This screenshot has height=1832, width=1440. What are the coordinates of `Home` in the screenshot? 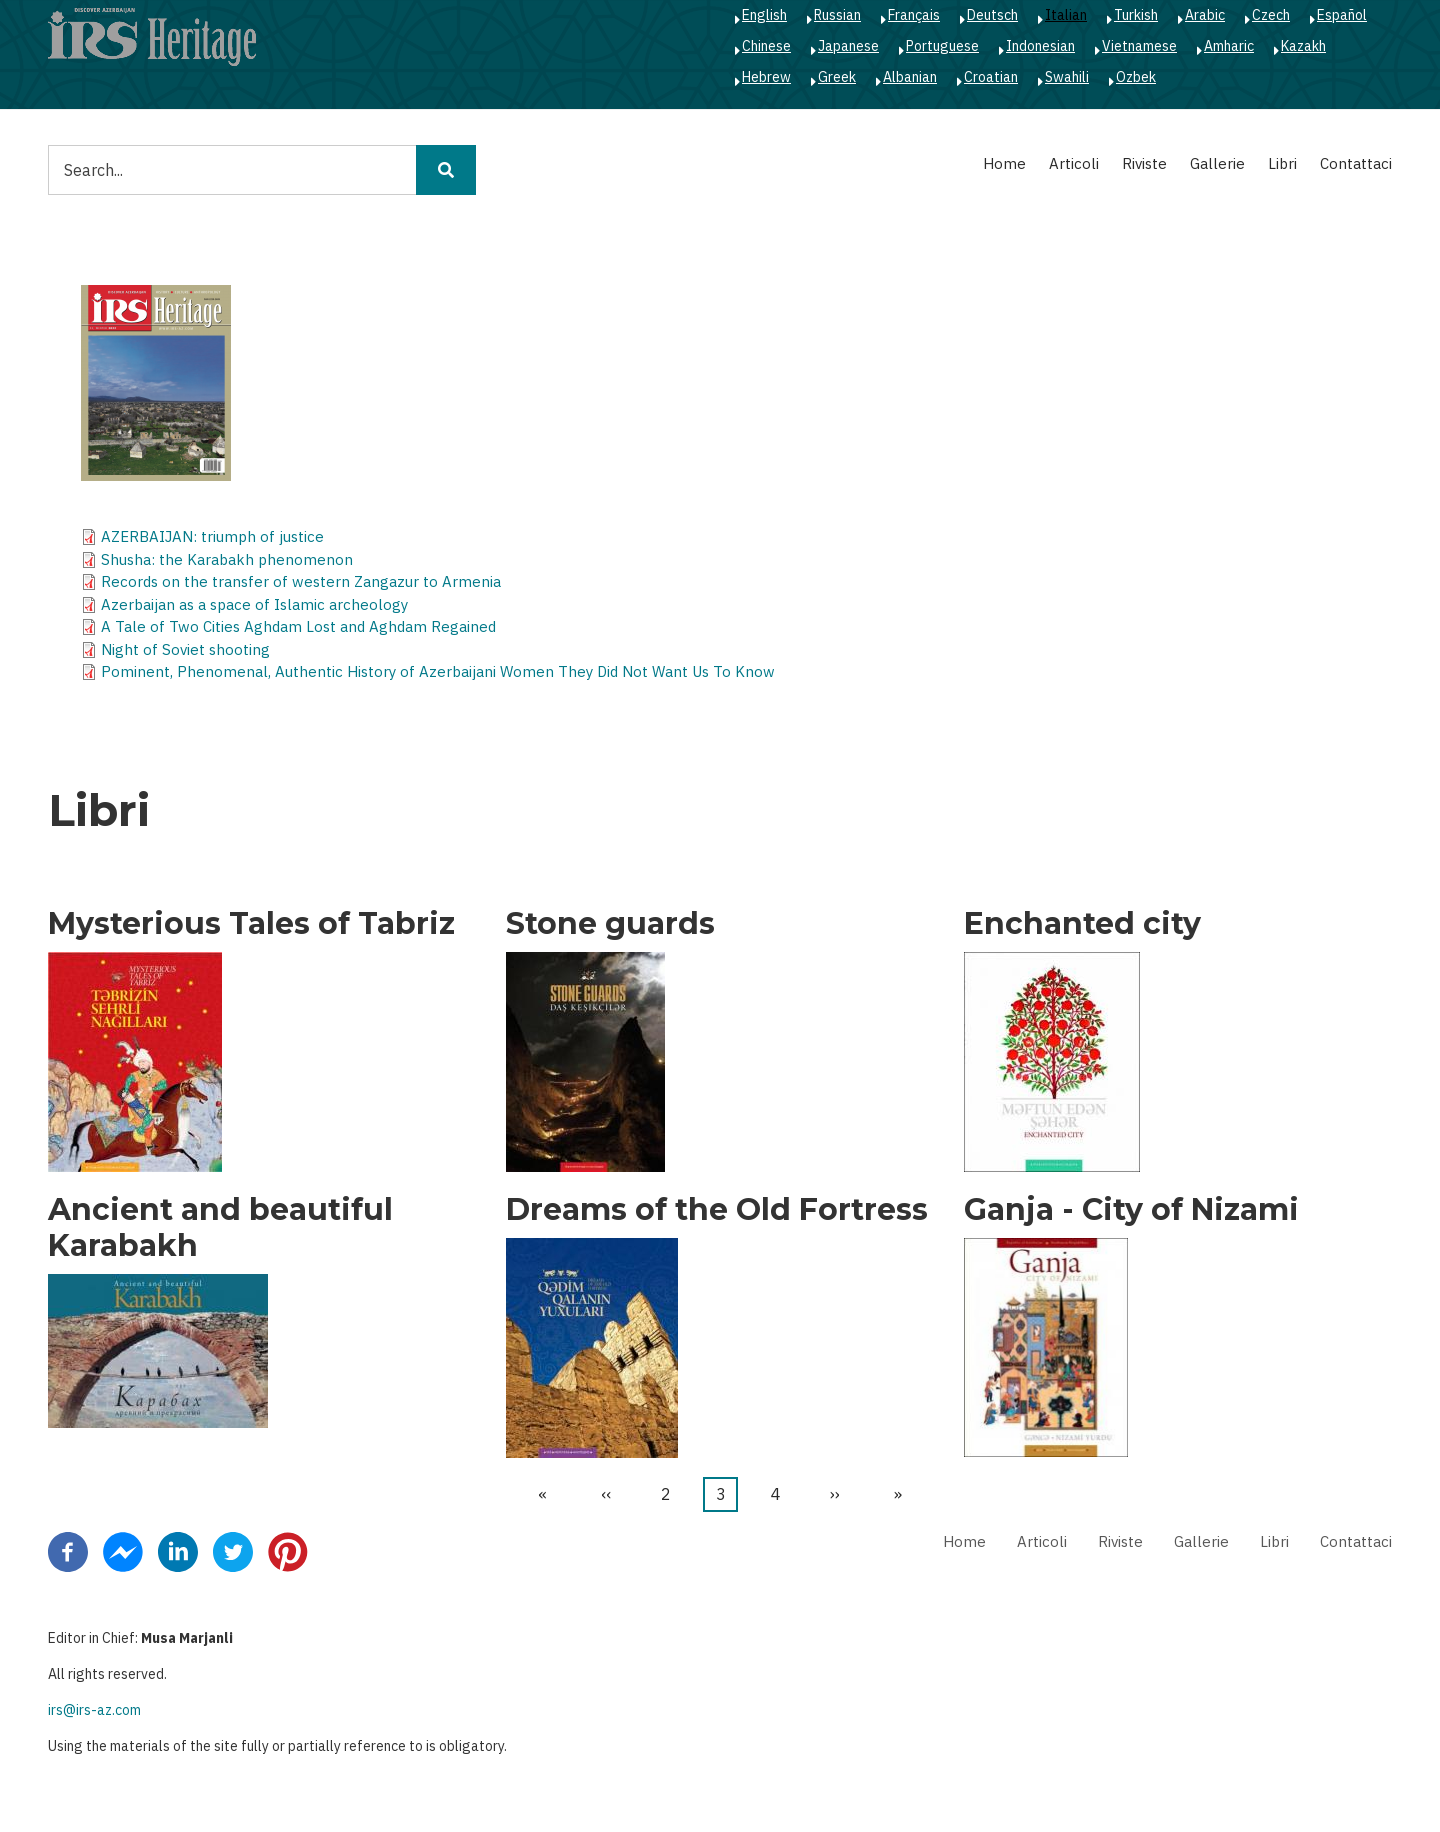 It's located at (1004, 163).